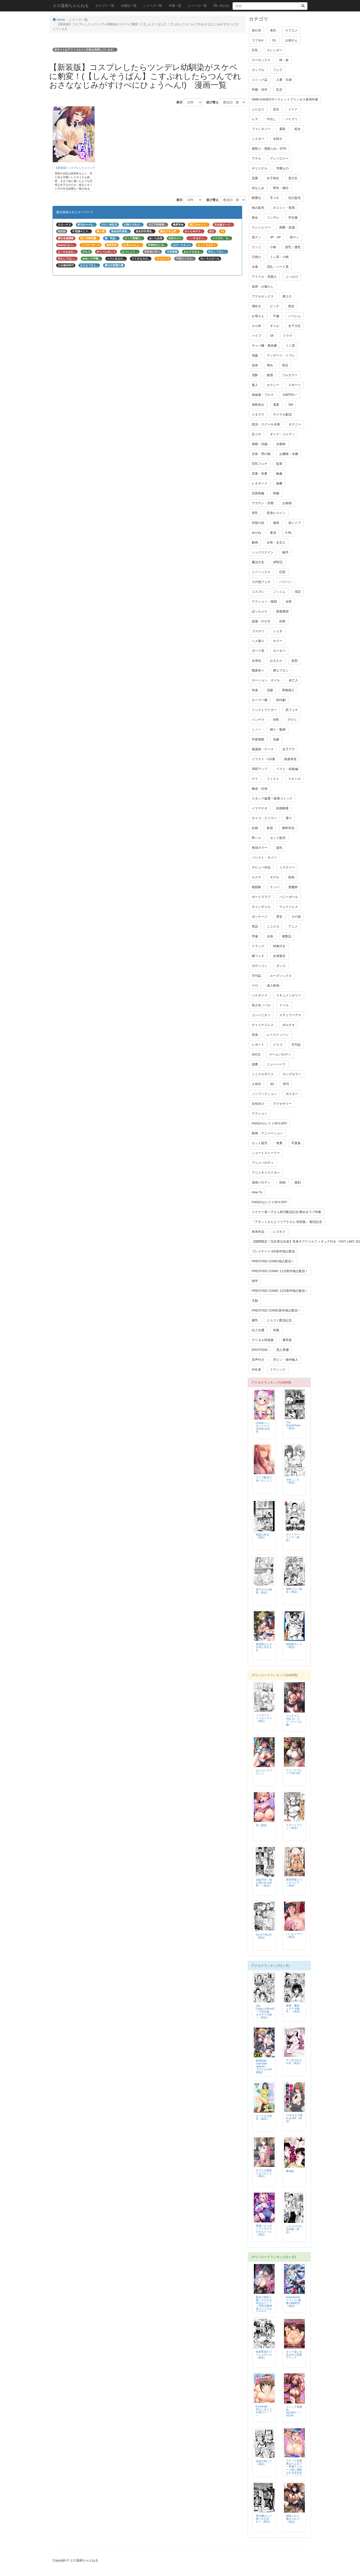 The width and height of the screenshot is (360, 2576). I want to click on ごっくん, so click(279, 591).